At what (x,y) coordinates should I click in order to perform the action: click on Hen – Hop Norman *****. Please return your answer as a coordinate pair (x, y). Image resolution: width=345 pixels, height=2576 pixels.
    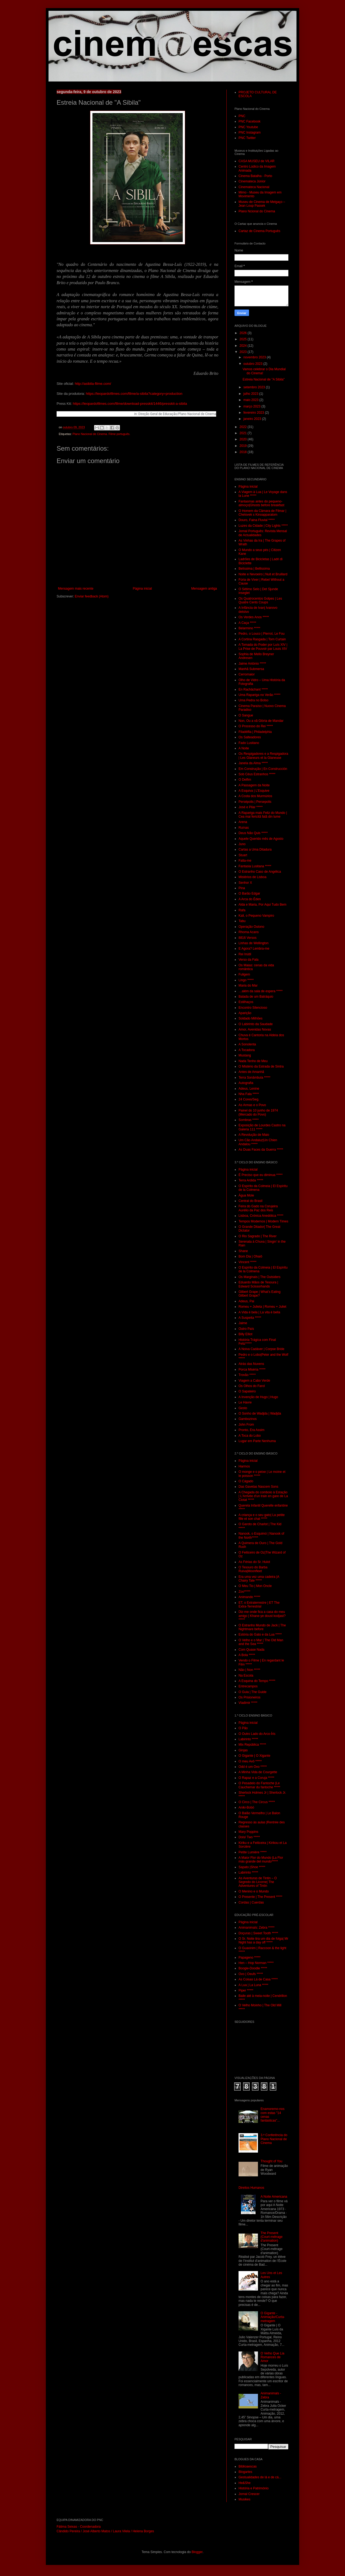
    Looking at the image, I should click on (256, 1963).